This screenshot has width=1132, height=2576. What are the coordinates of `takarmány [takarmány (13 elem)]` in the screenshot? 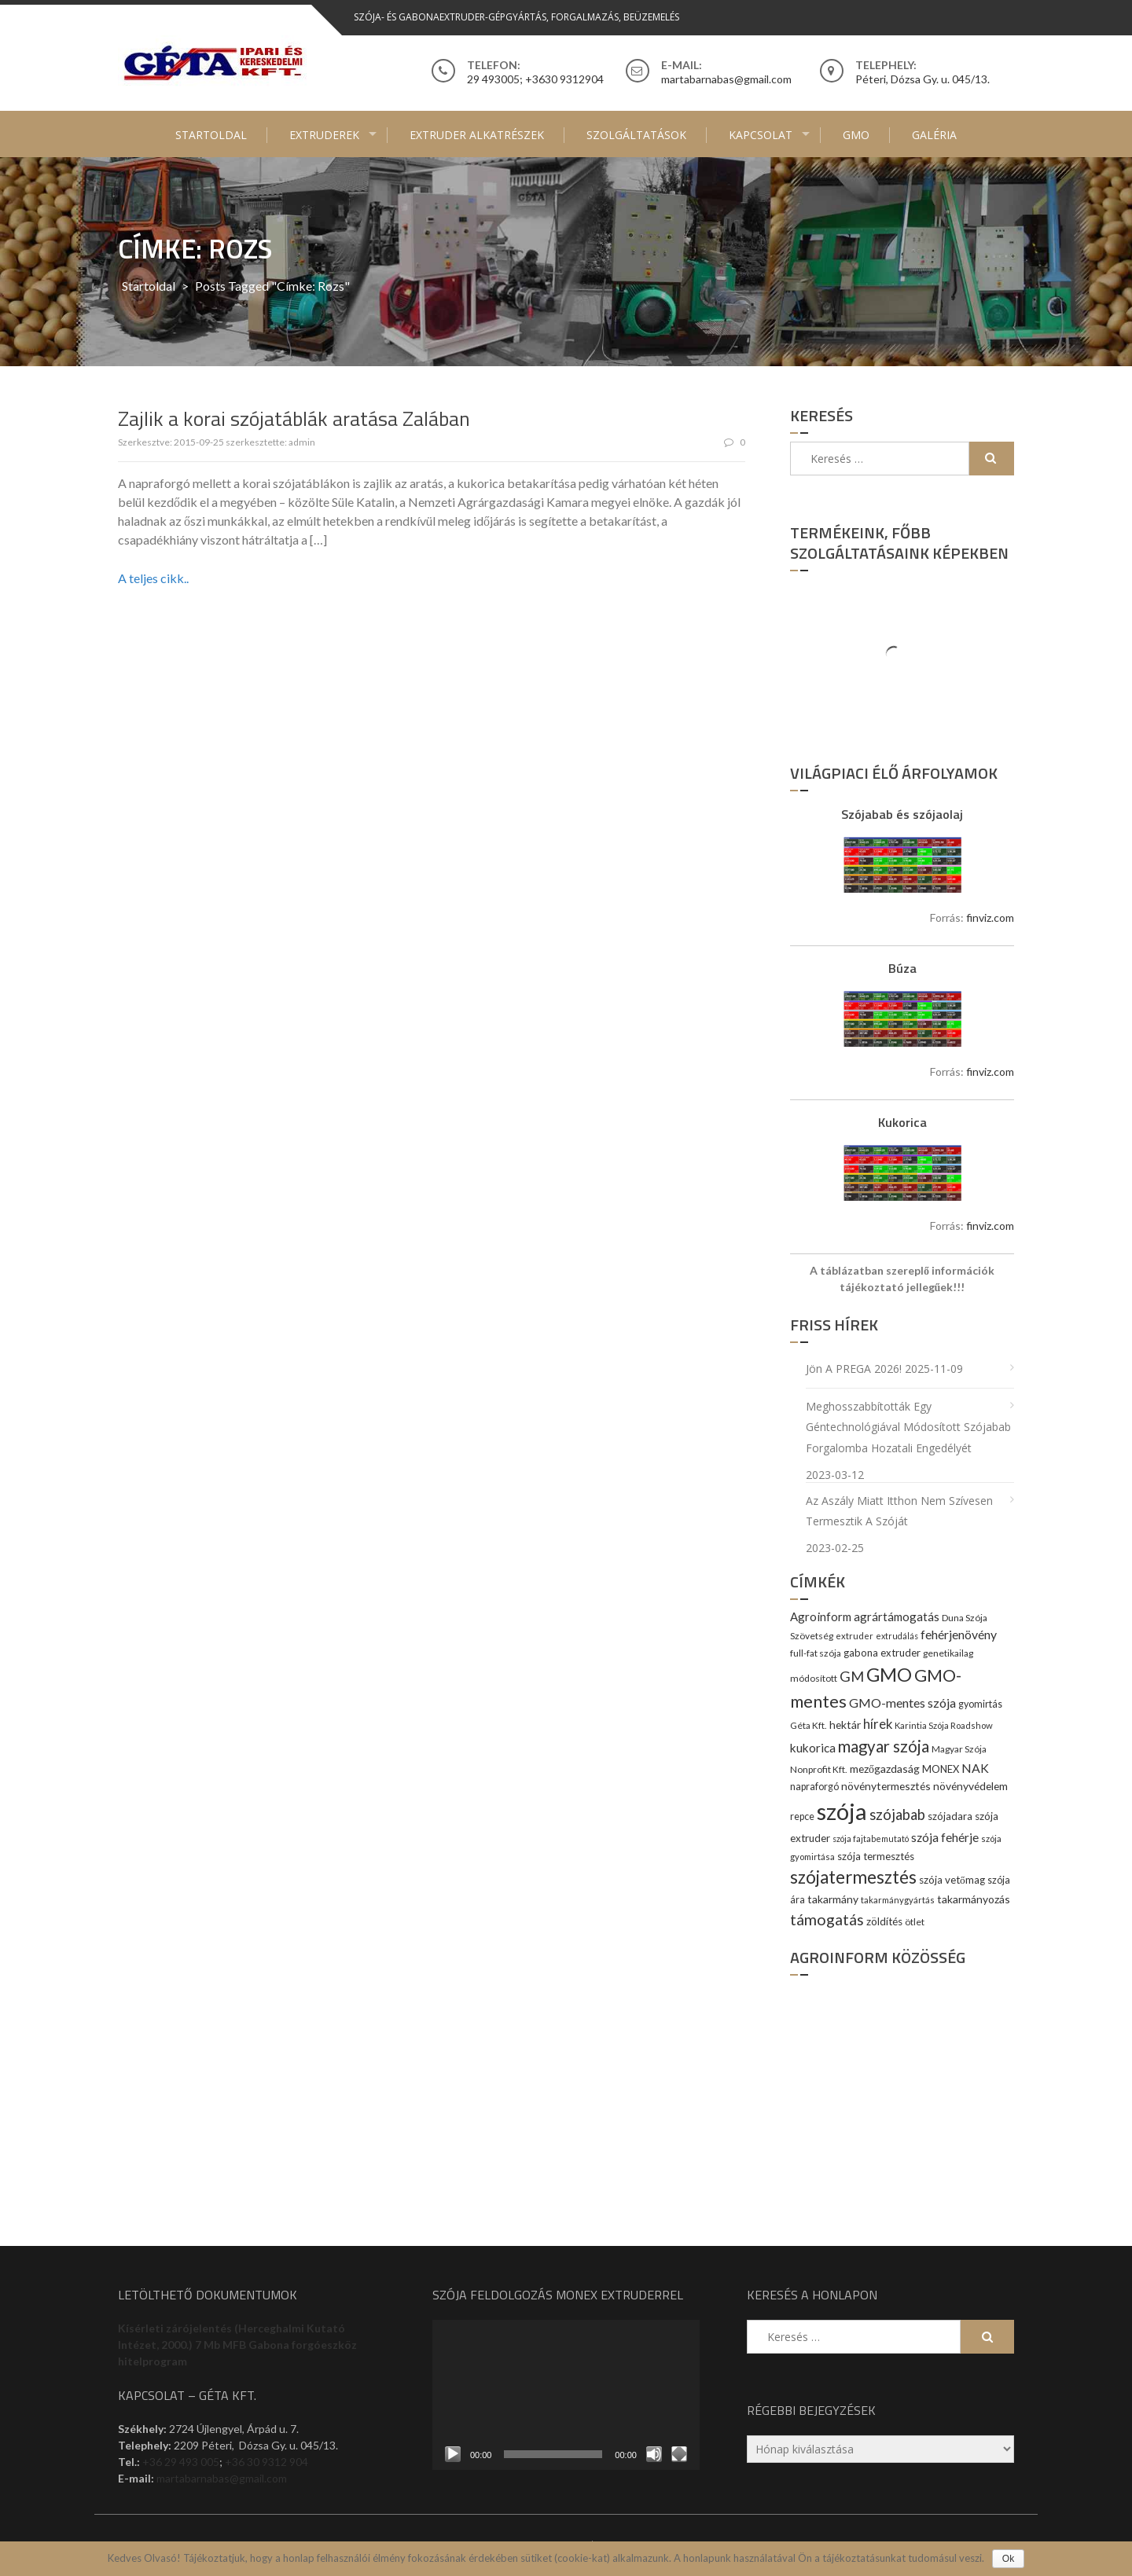 It's located at (832, 1899).